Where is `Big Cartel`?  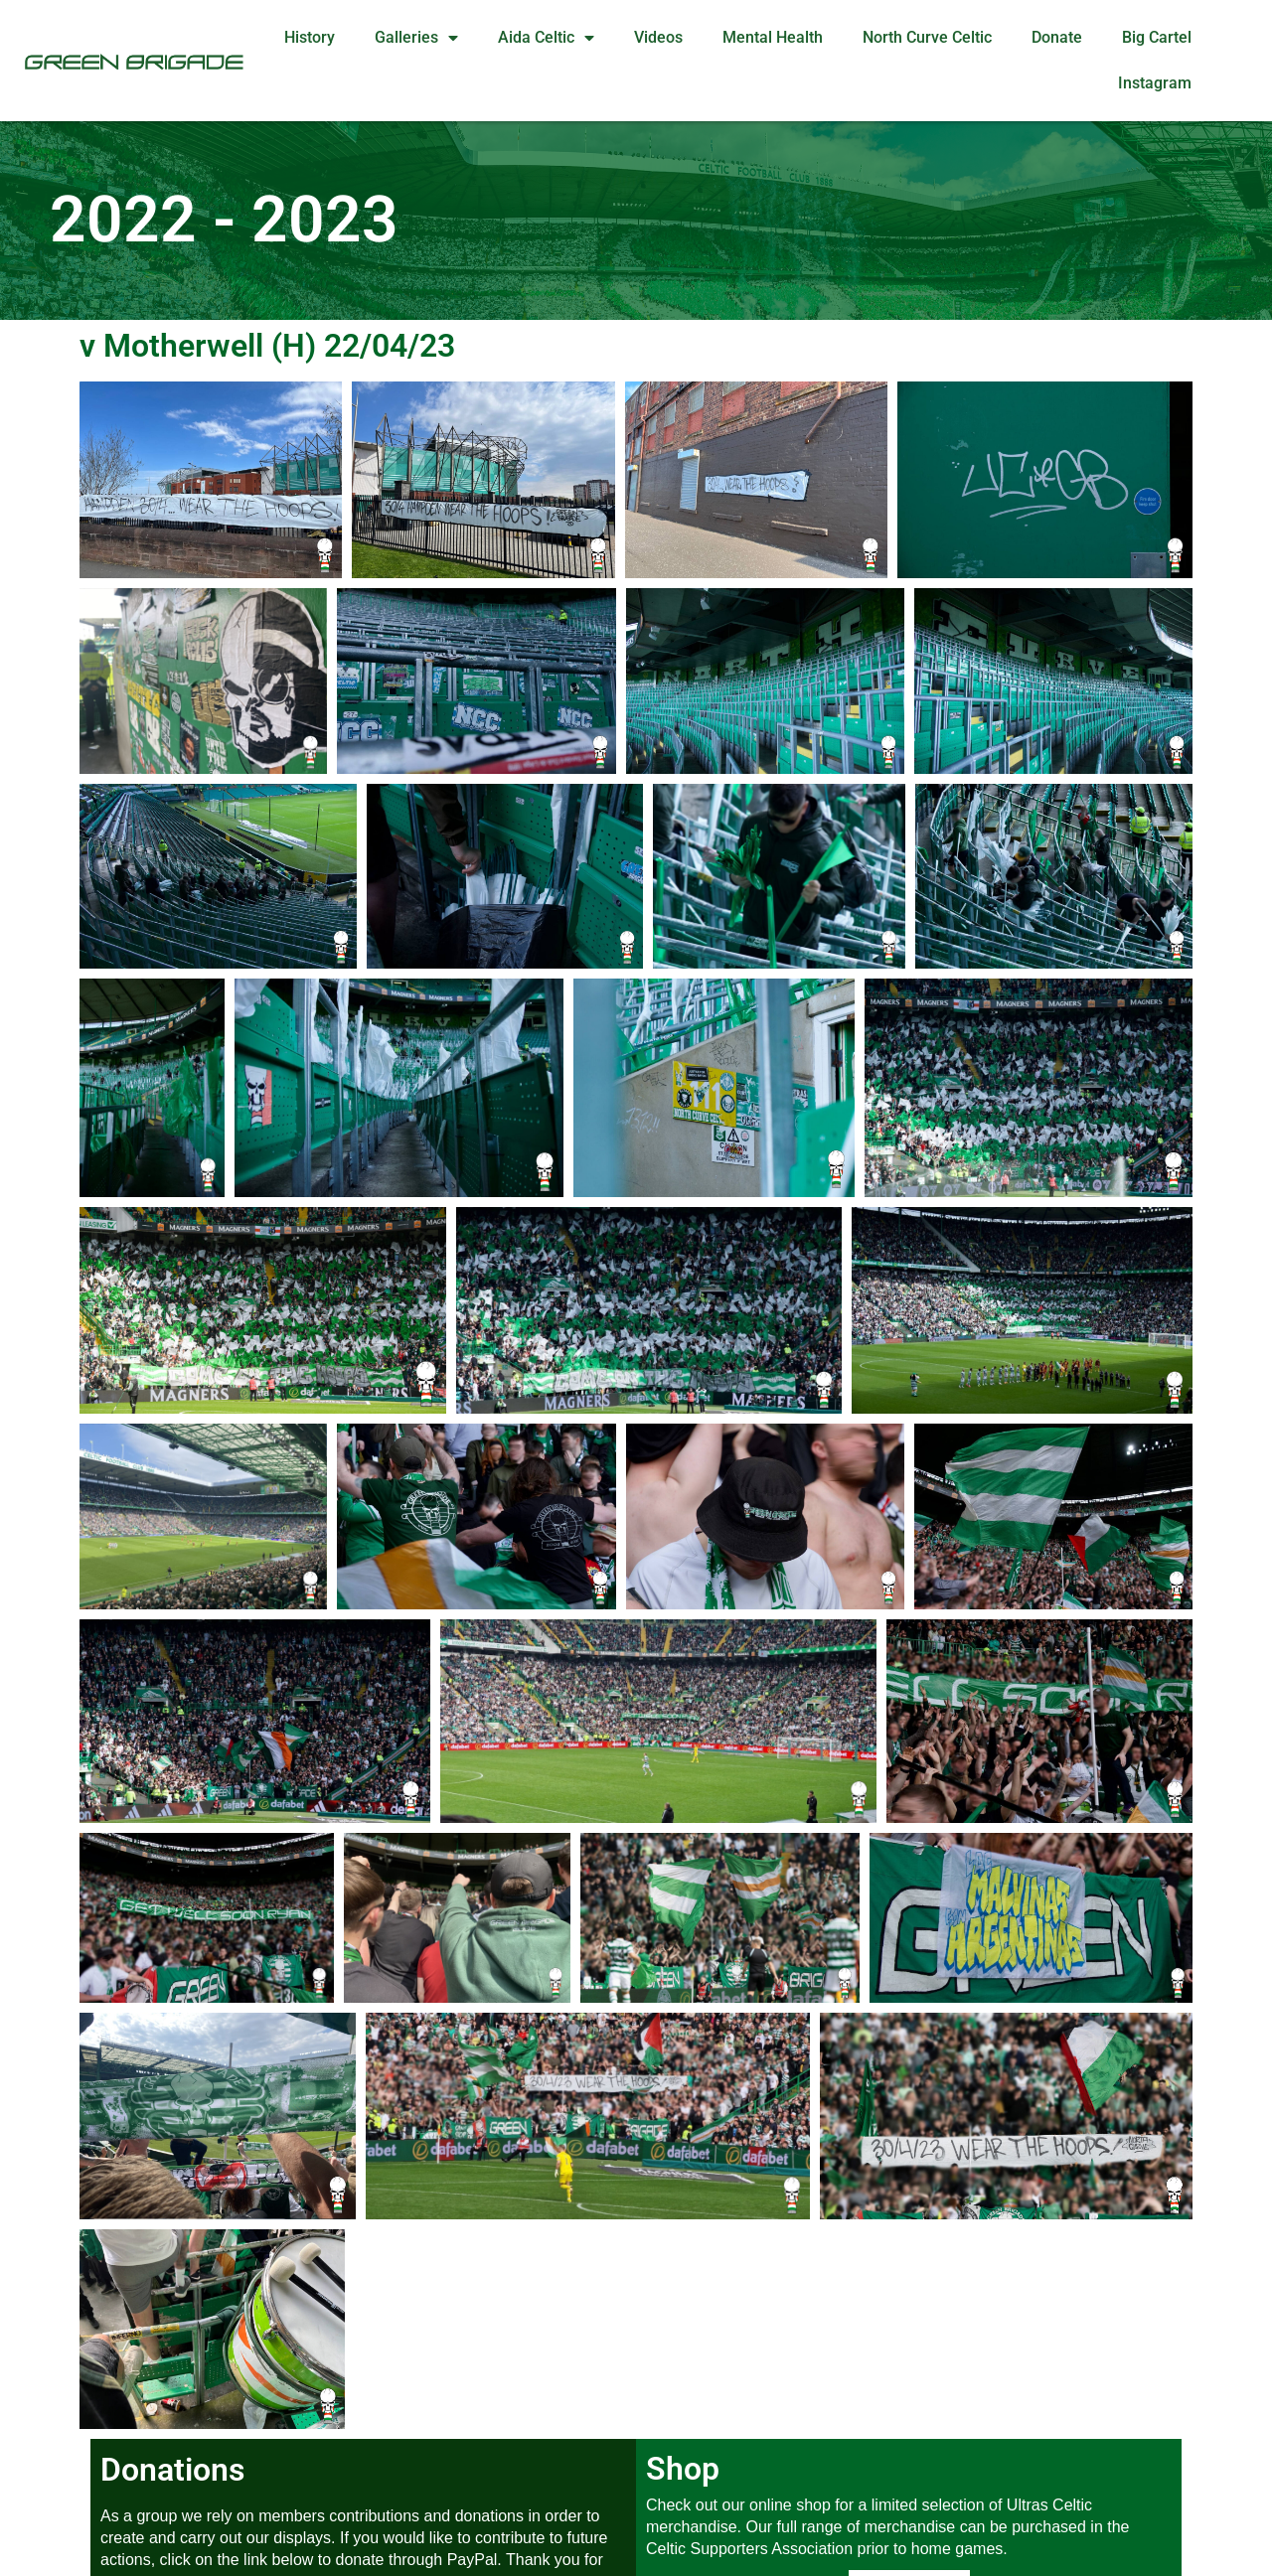
Big Cartel is located at coordinates (1157, 37).